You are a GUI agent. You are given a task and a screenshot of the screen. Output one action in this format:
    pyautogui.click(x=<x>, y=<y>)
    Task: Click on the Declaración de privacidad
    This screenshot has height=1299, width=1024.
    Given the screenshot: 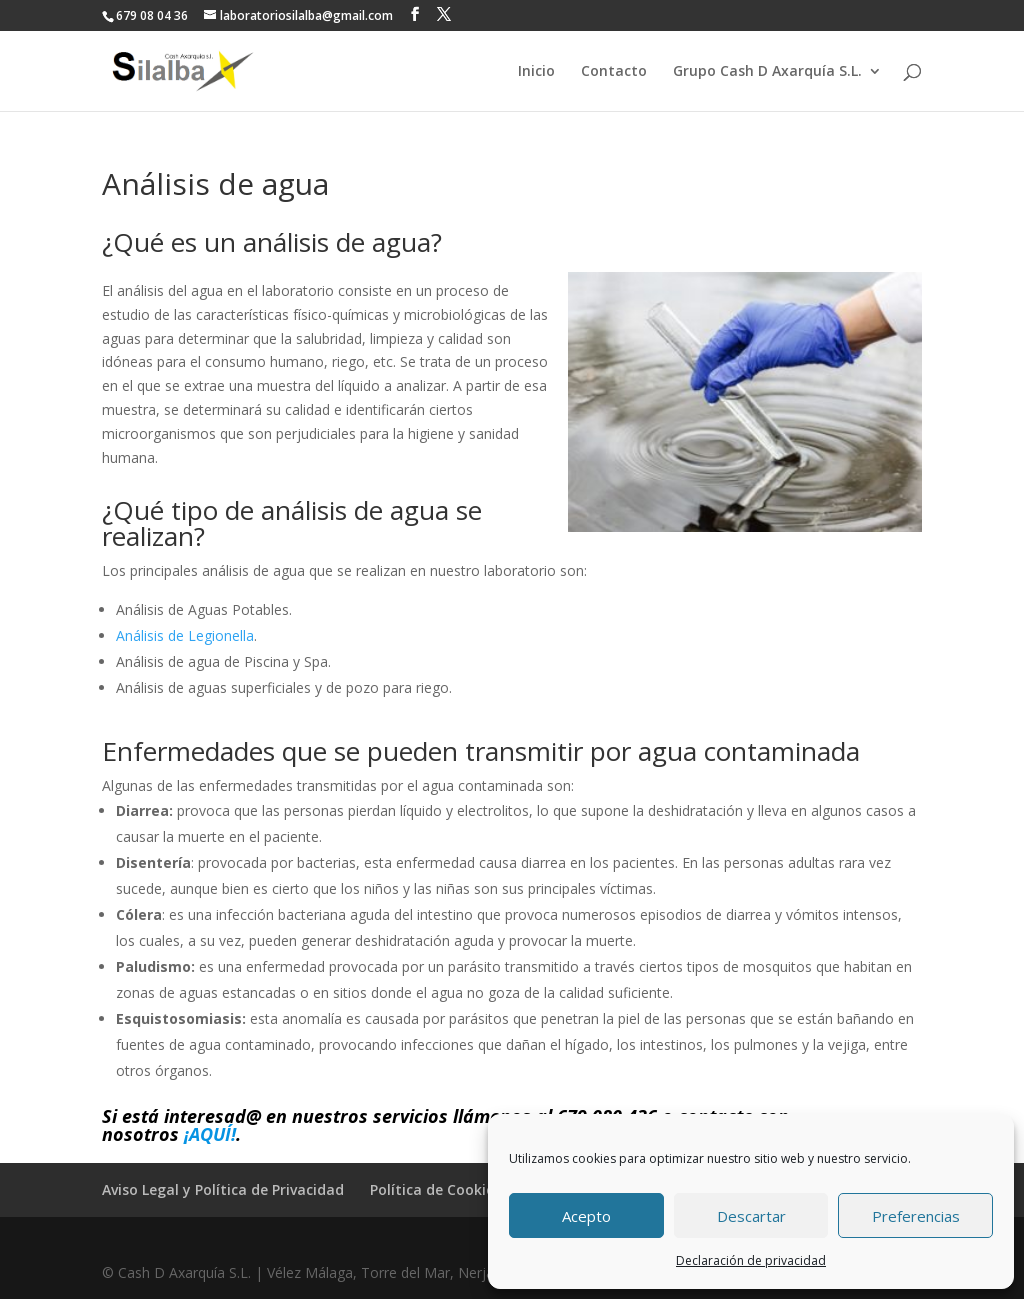 What is the action you would take?
    pyautogui.click(x=751, y=1260)
    